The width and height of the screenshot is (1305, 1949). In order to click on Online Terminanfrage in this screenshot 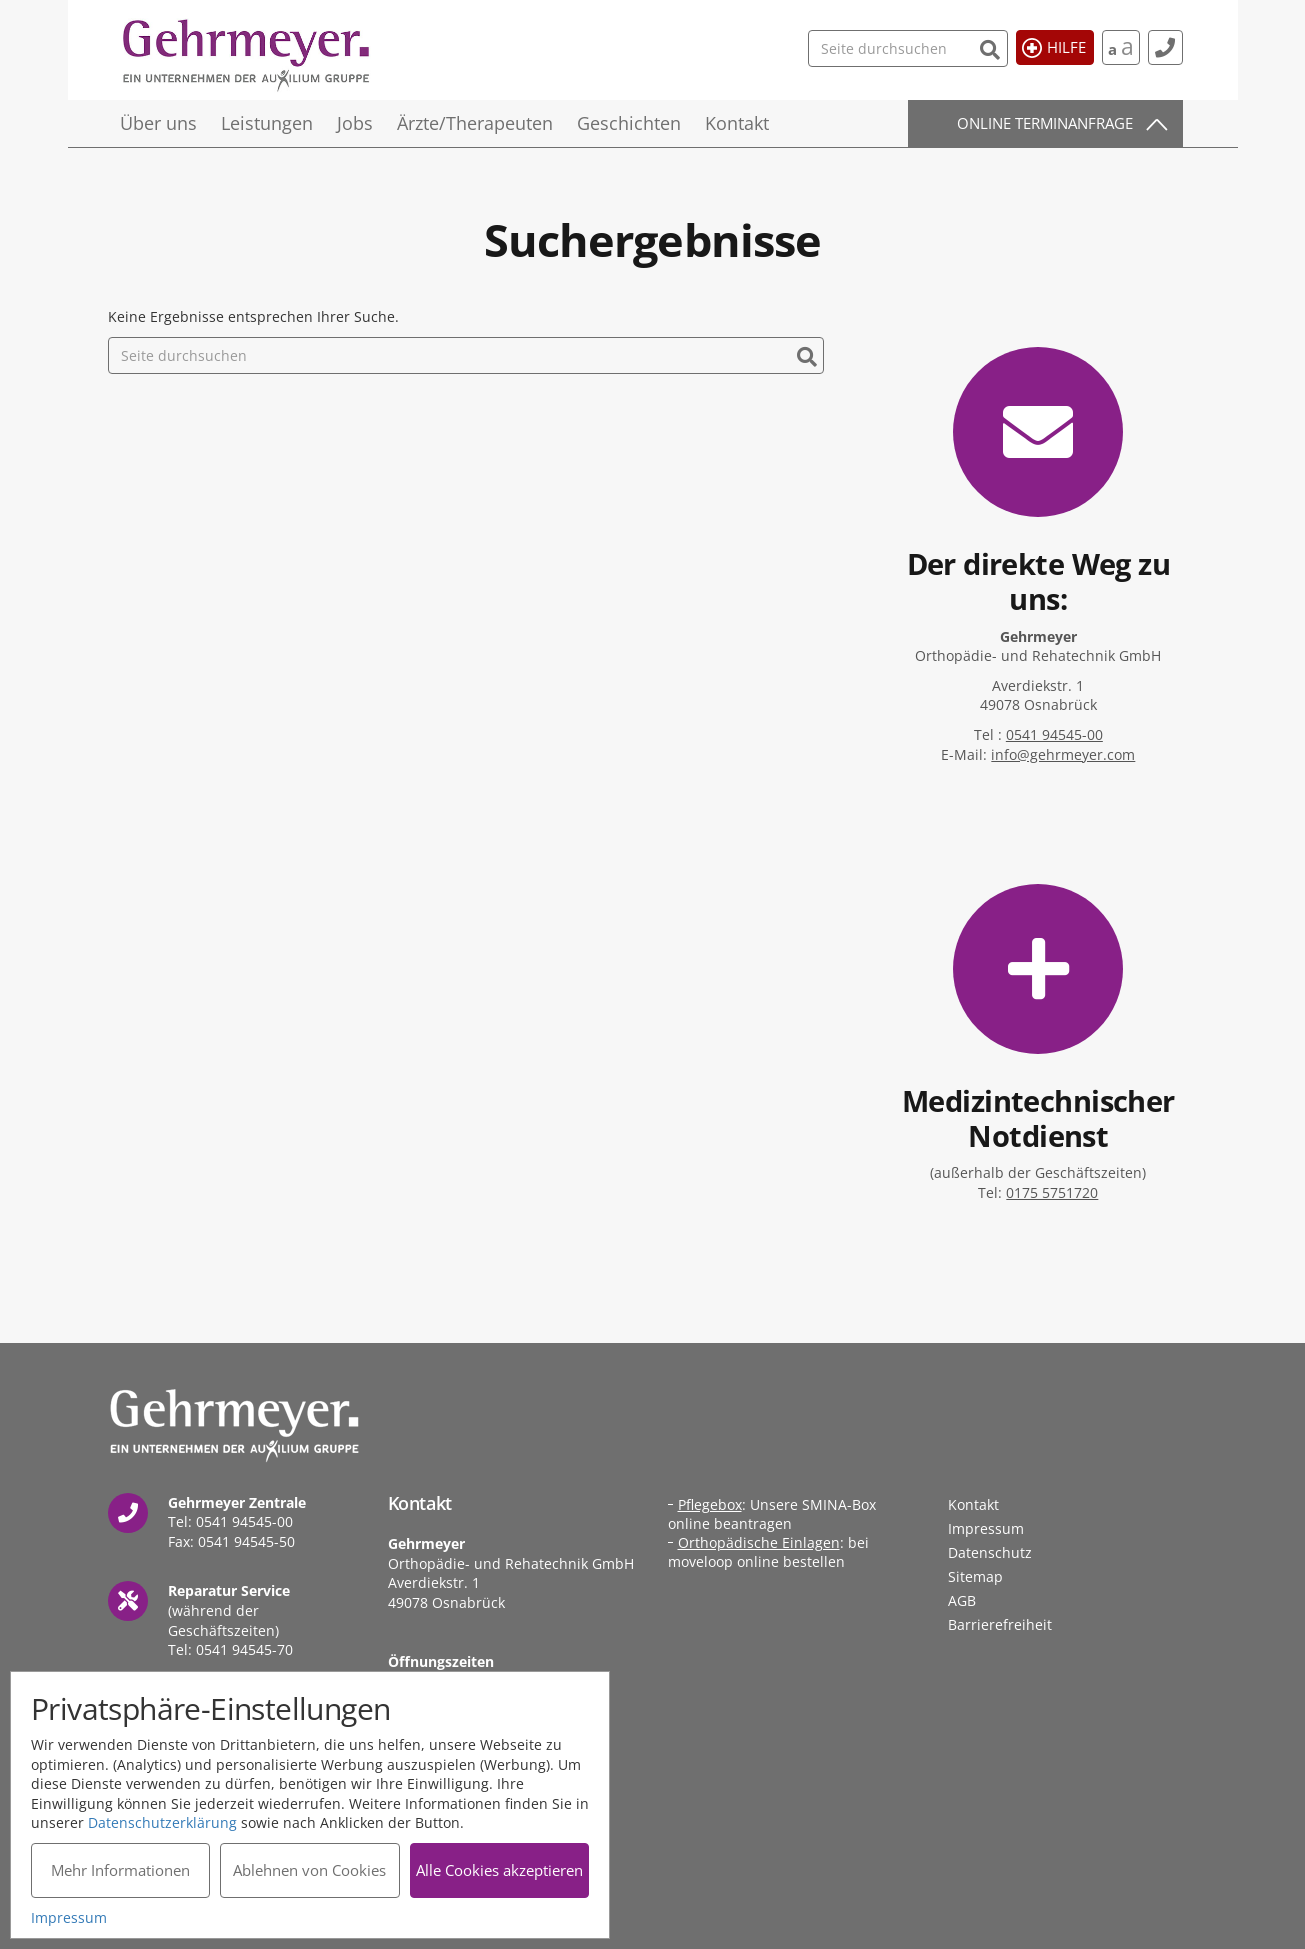, I will do `click(1045, 123)`.